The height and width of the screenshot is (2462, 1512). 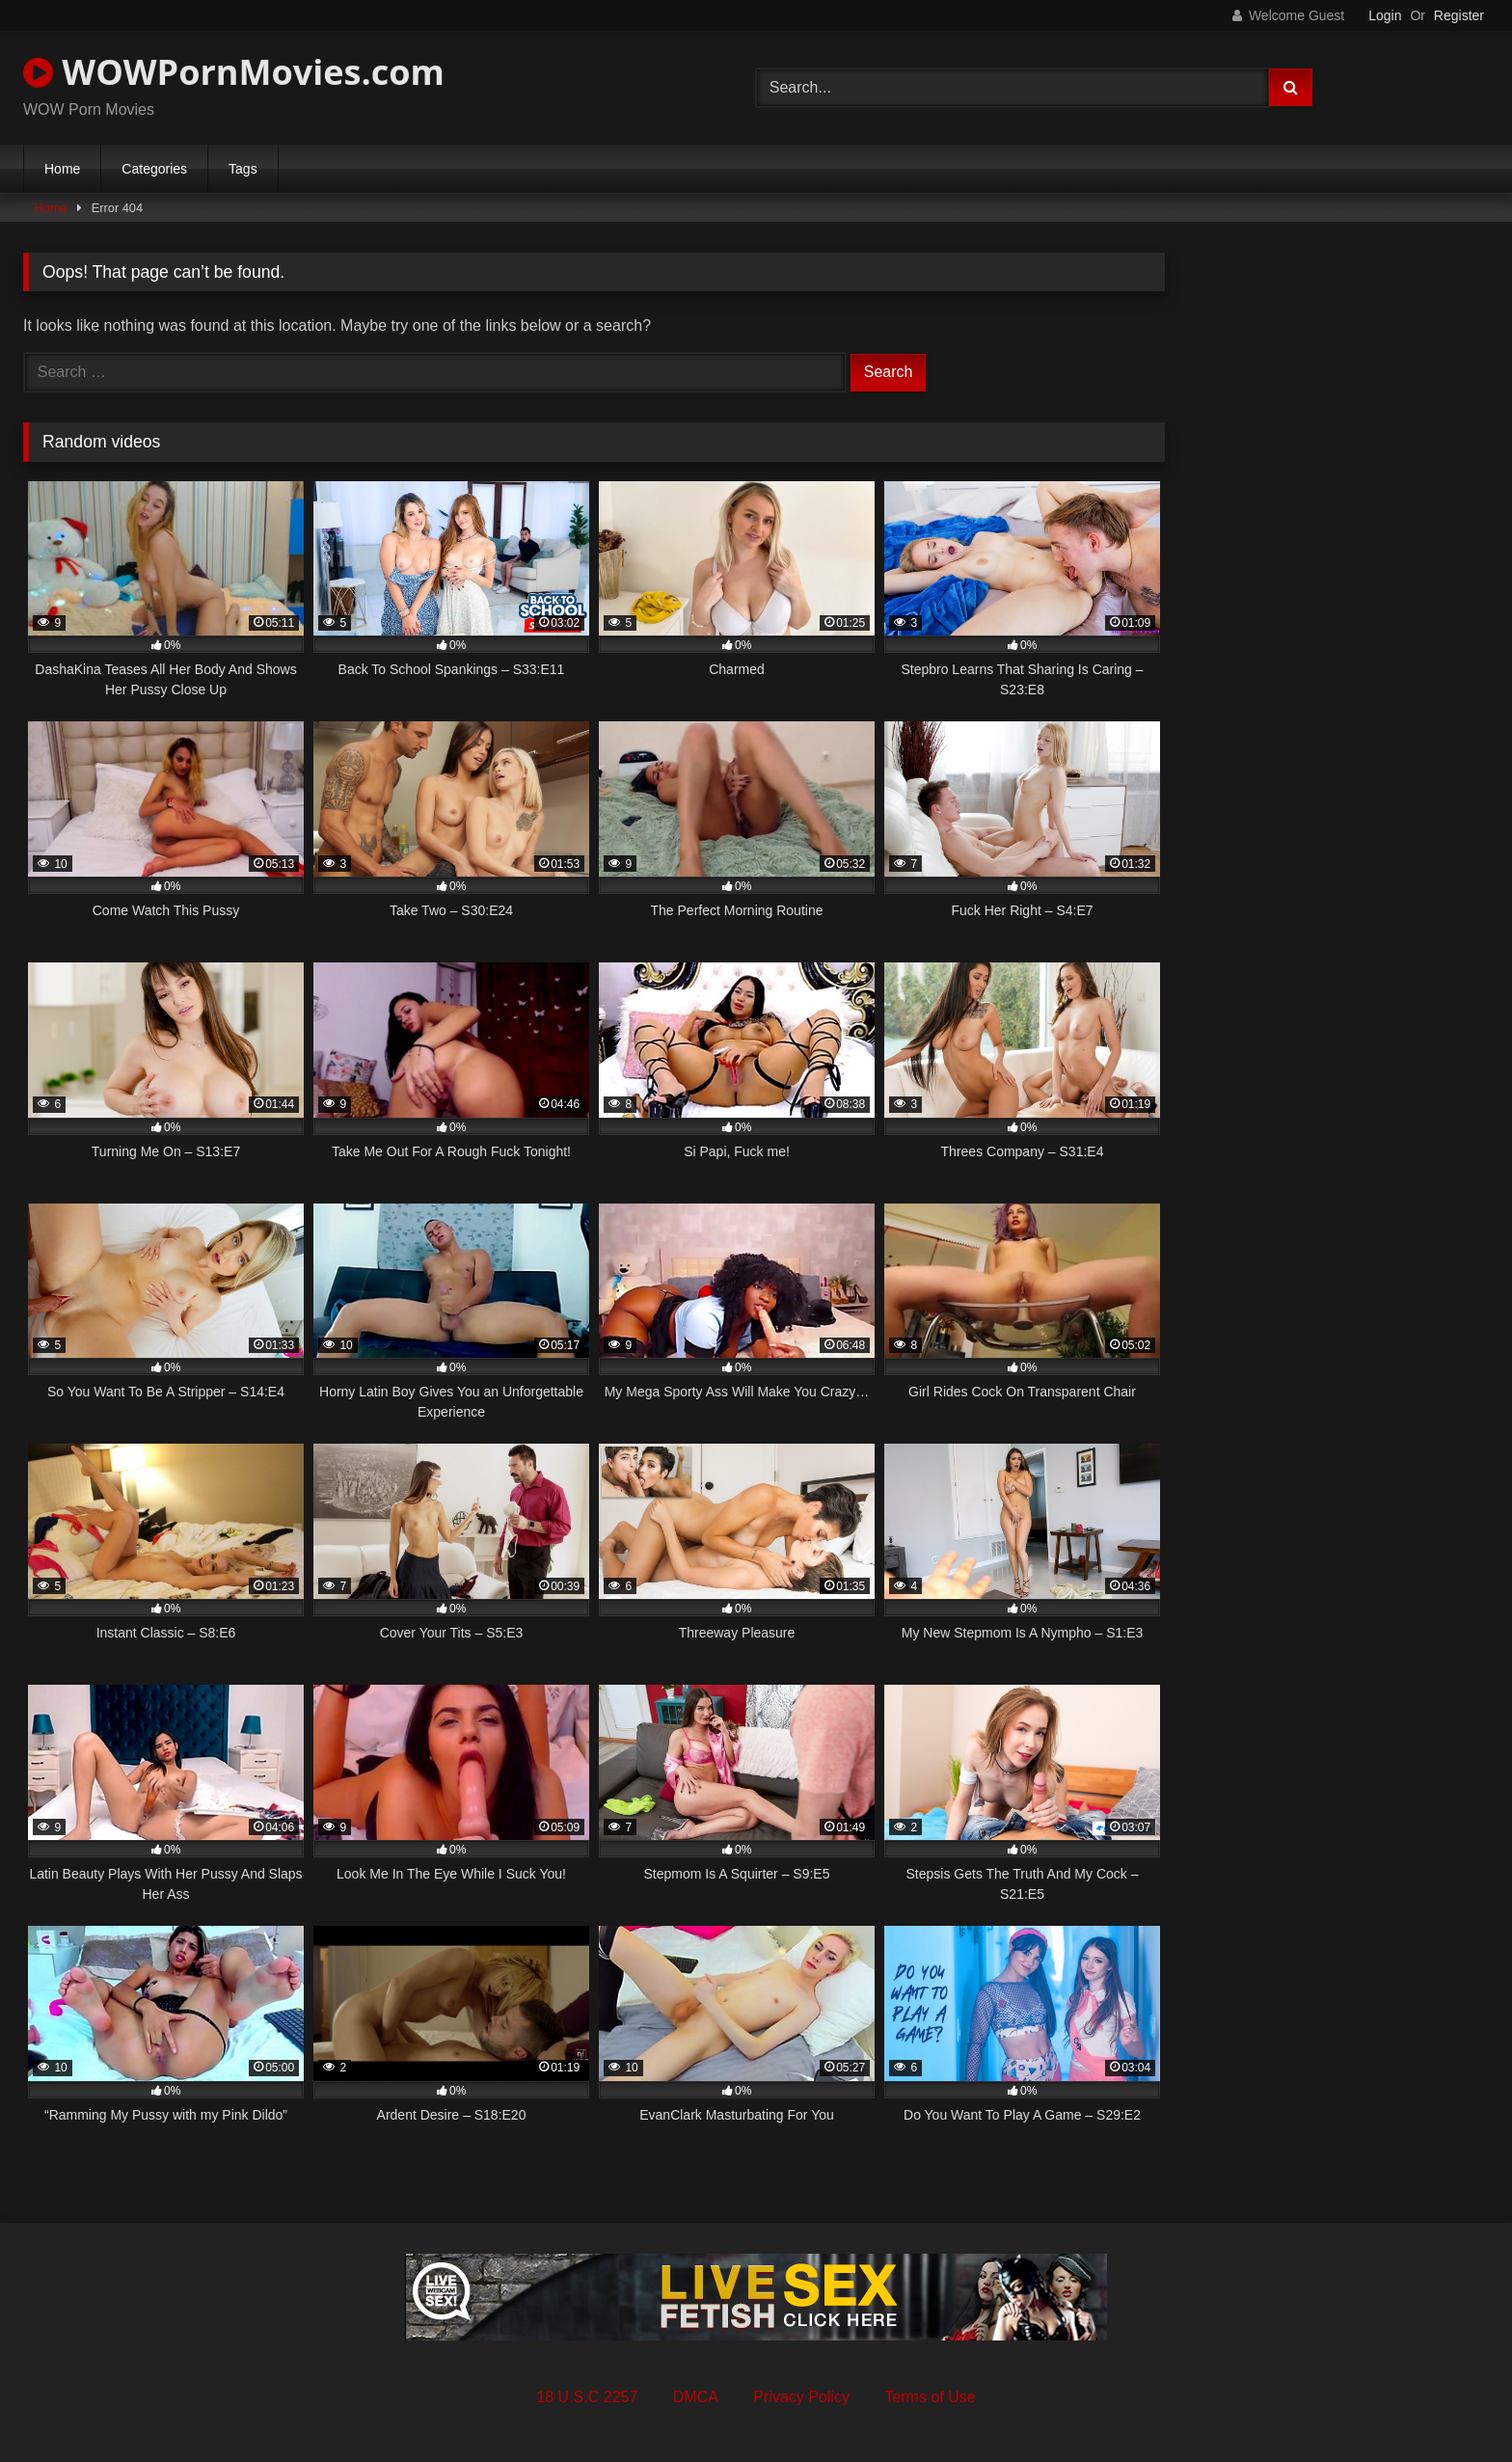 What do you see at coordinates (62, 168) in the screenshot?
I see `Home` at bounding box center [62, 168].